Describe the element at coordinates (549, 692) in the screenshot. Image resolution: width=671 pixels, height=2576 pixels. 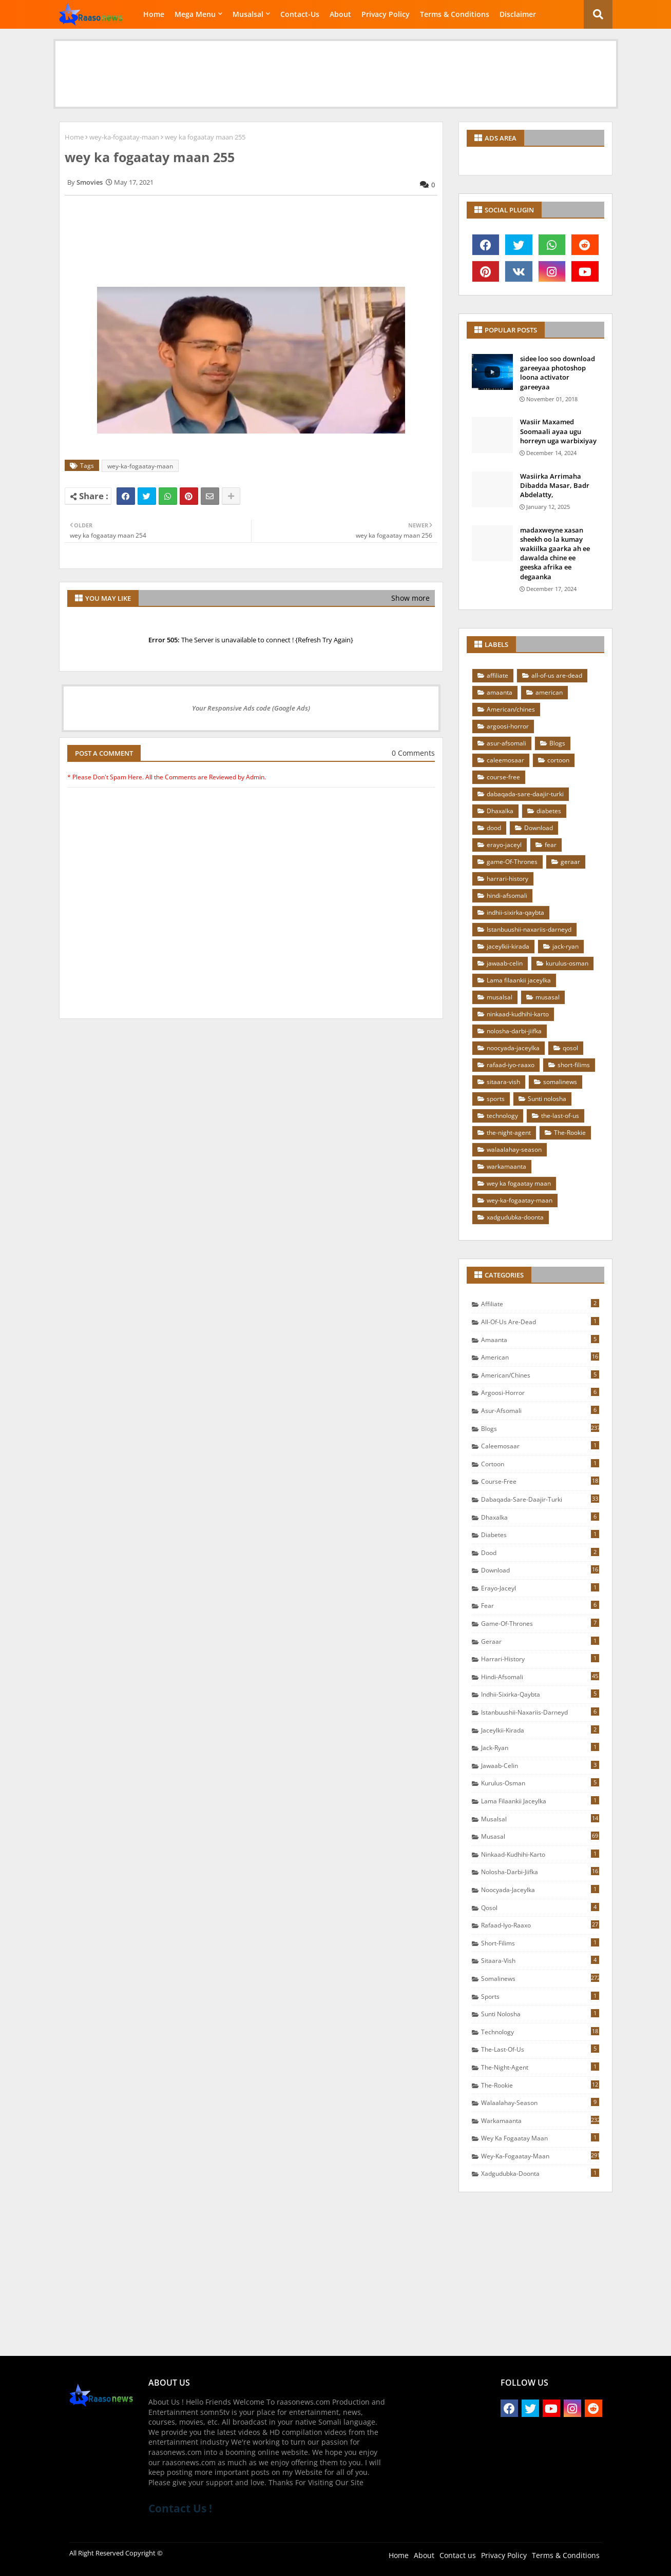
I see `american` at that location.